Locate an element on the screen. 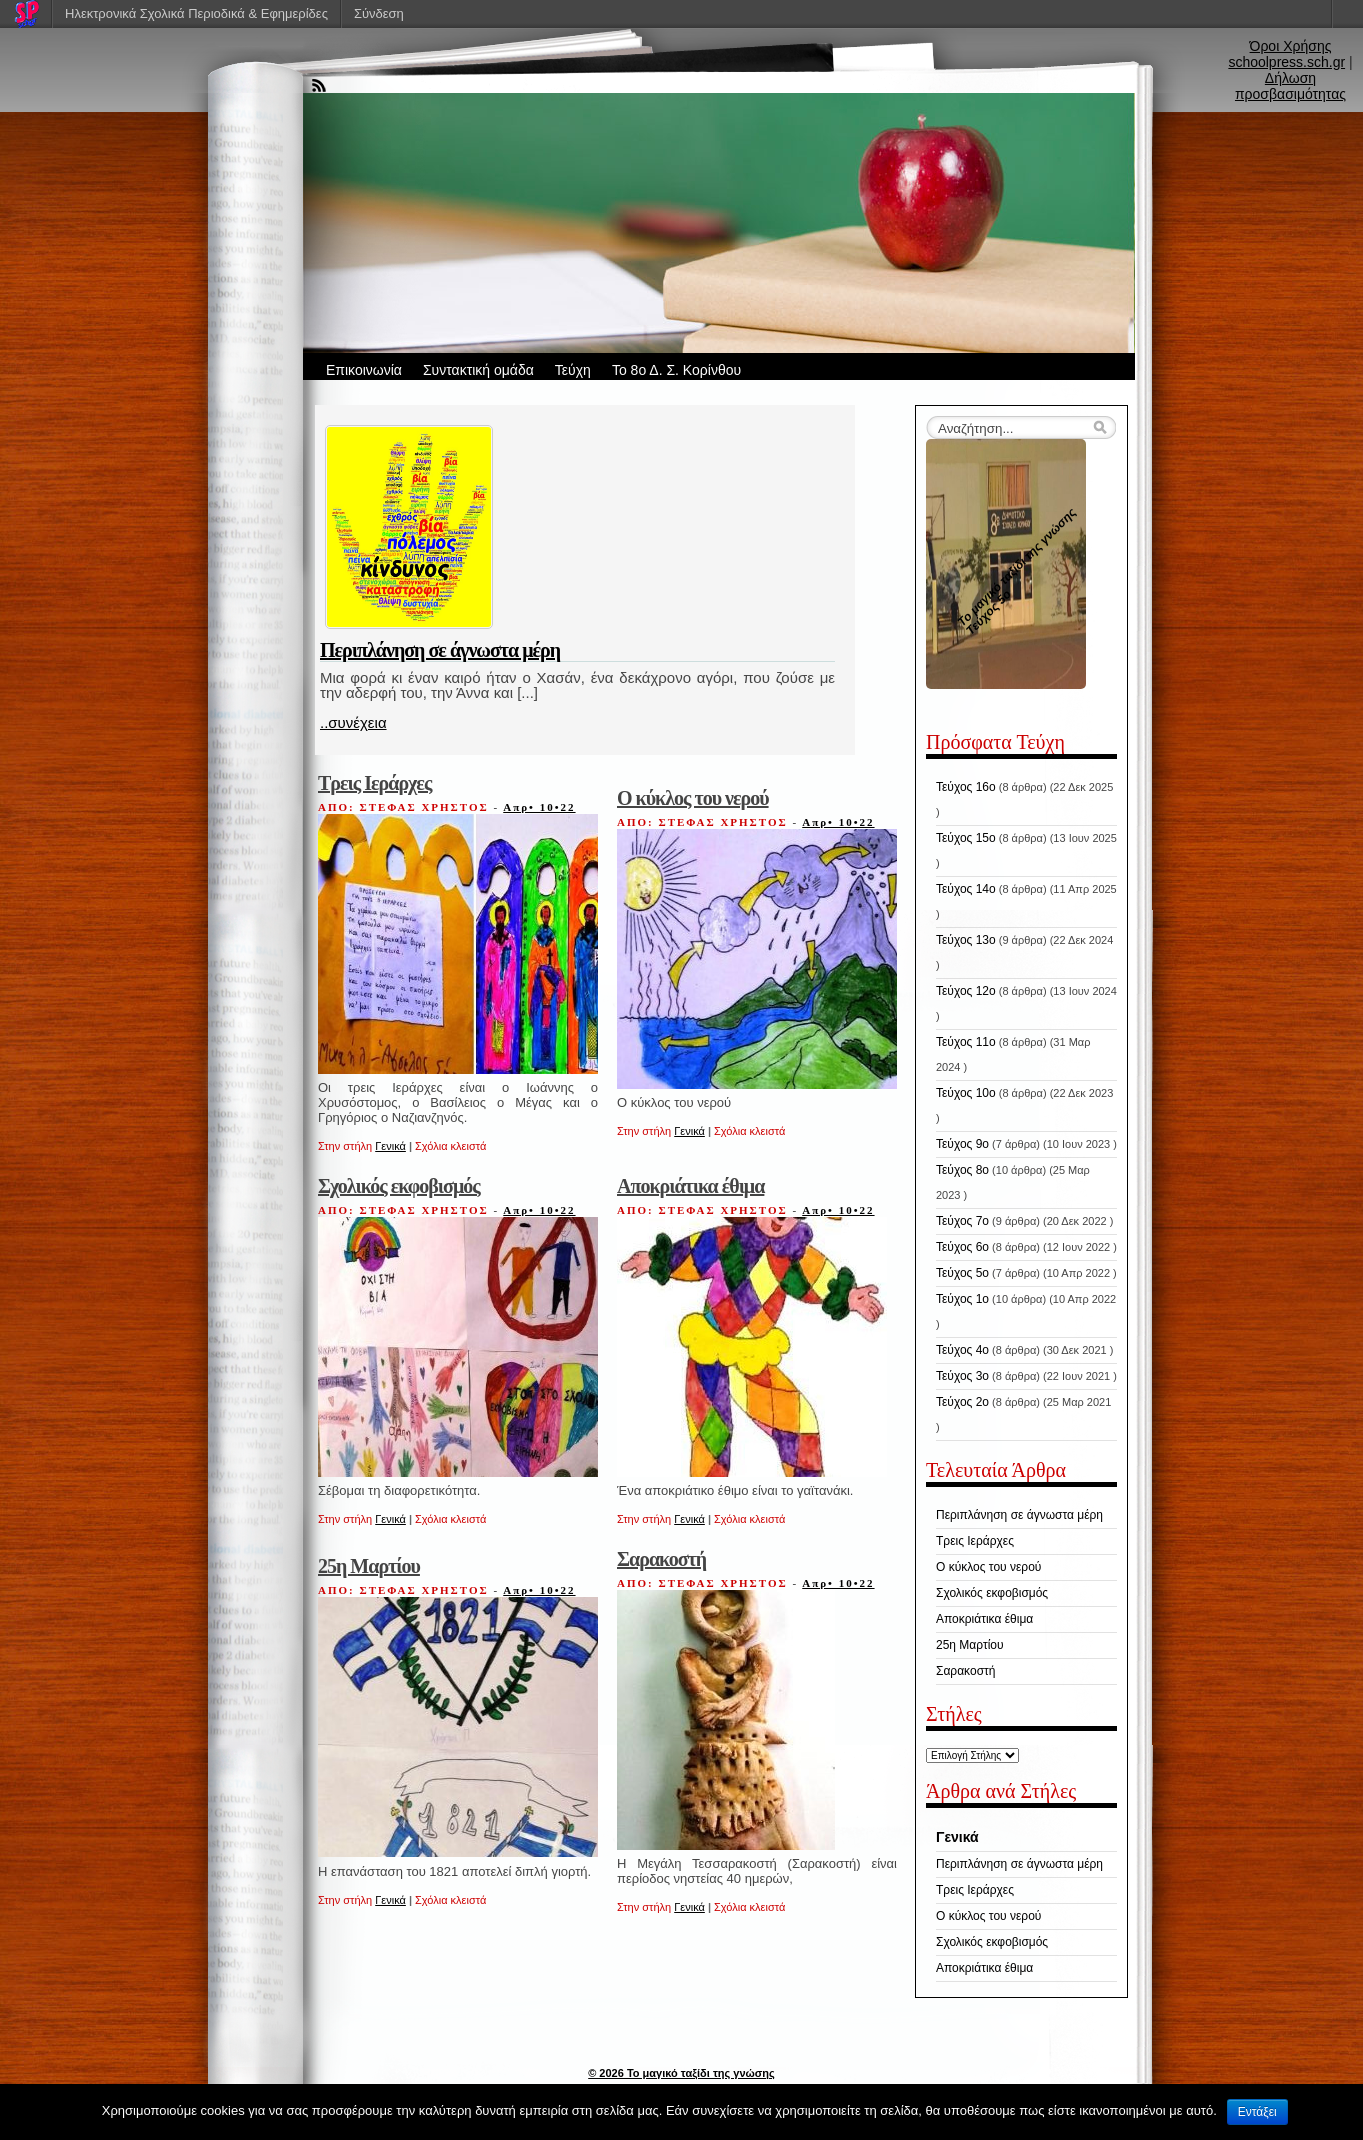 Image resolution: width=1363 pixels, height=2140 pixels. ..συνέχεια is located at coordinates (353, 722).